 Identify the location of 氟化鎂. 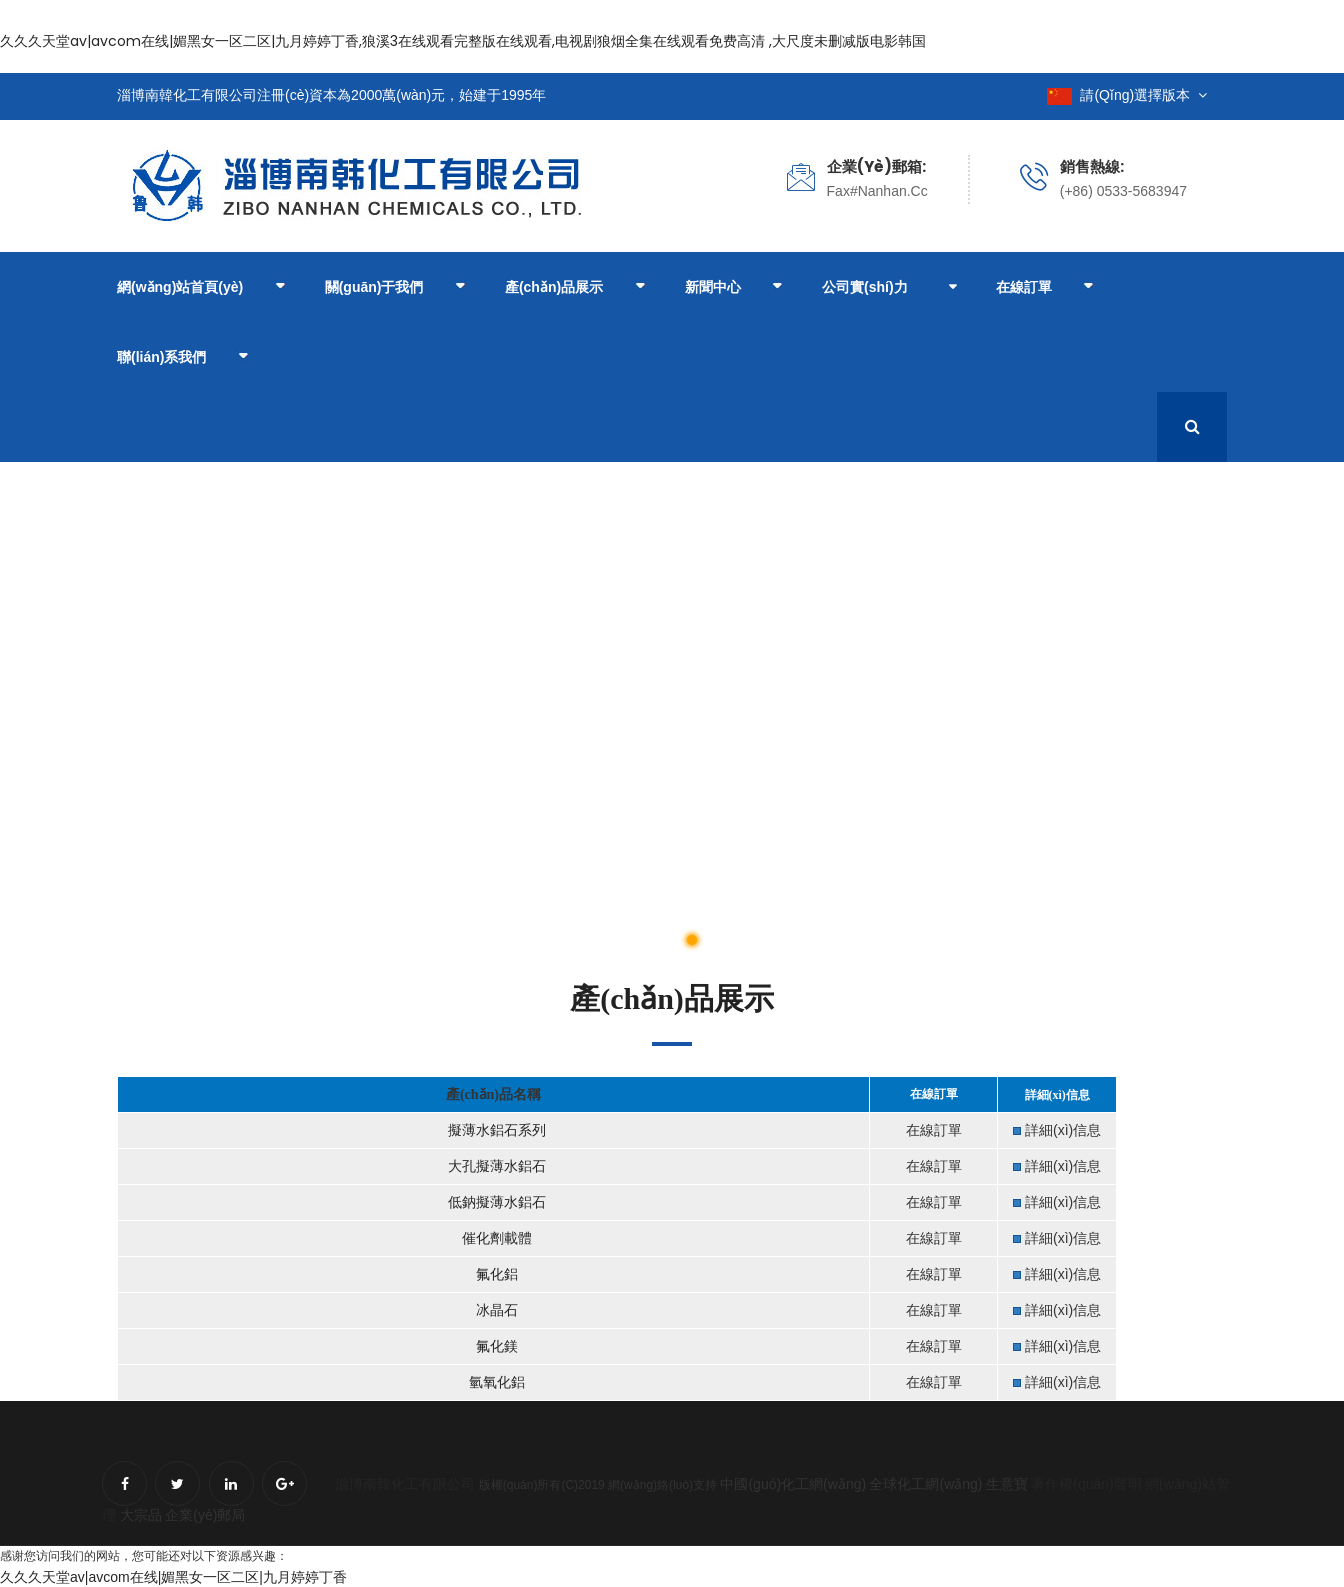
(495, 1346).